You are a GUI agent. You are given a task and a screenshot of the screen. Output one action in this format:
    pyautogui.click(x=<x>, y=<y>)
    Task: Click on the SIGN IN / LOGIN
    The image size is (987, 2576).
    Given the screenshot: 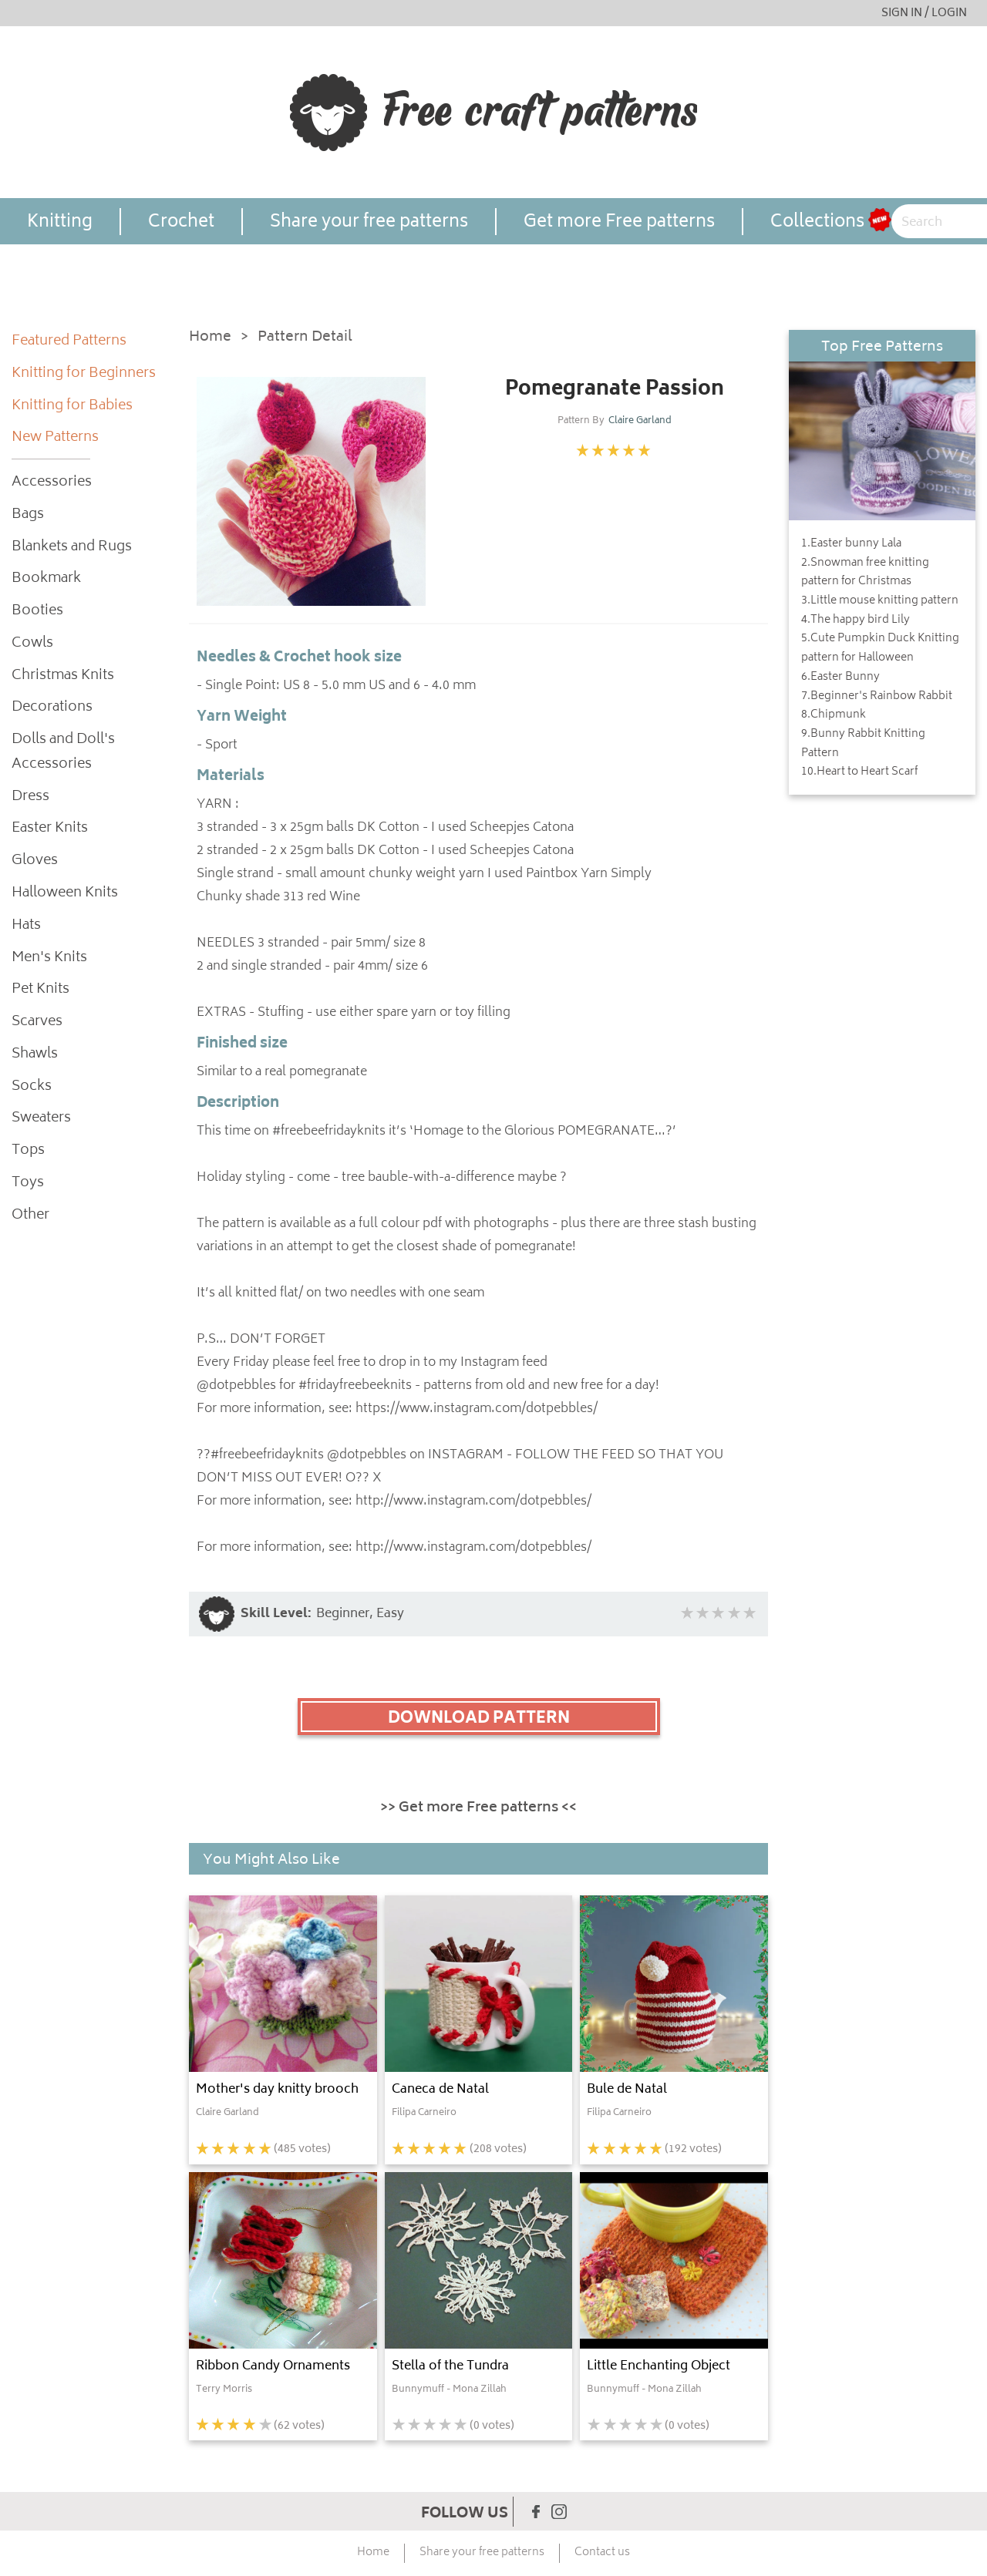 What is the action you would take?
    pyautogui.click(x=924, y=13)
    